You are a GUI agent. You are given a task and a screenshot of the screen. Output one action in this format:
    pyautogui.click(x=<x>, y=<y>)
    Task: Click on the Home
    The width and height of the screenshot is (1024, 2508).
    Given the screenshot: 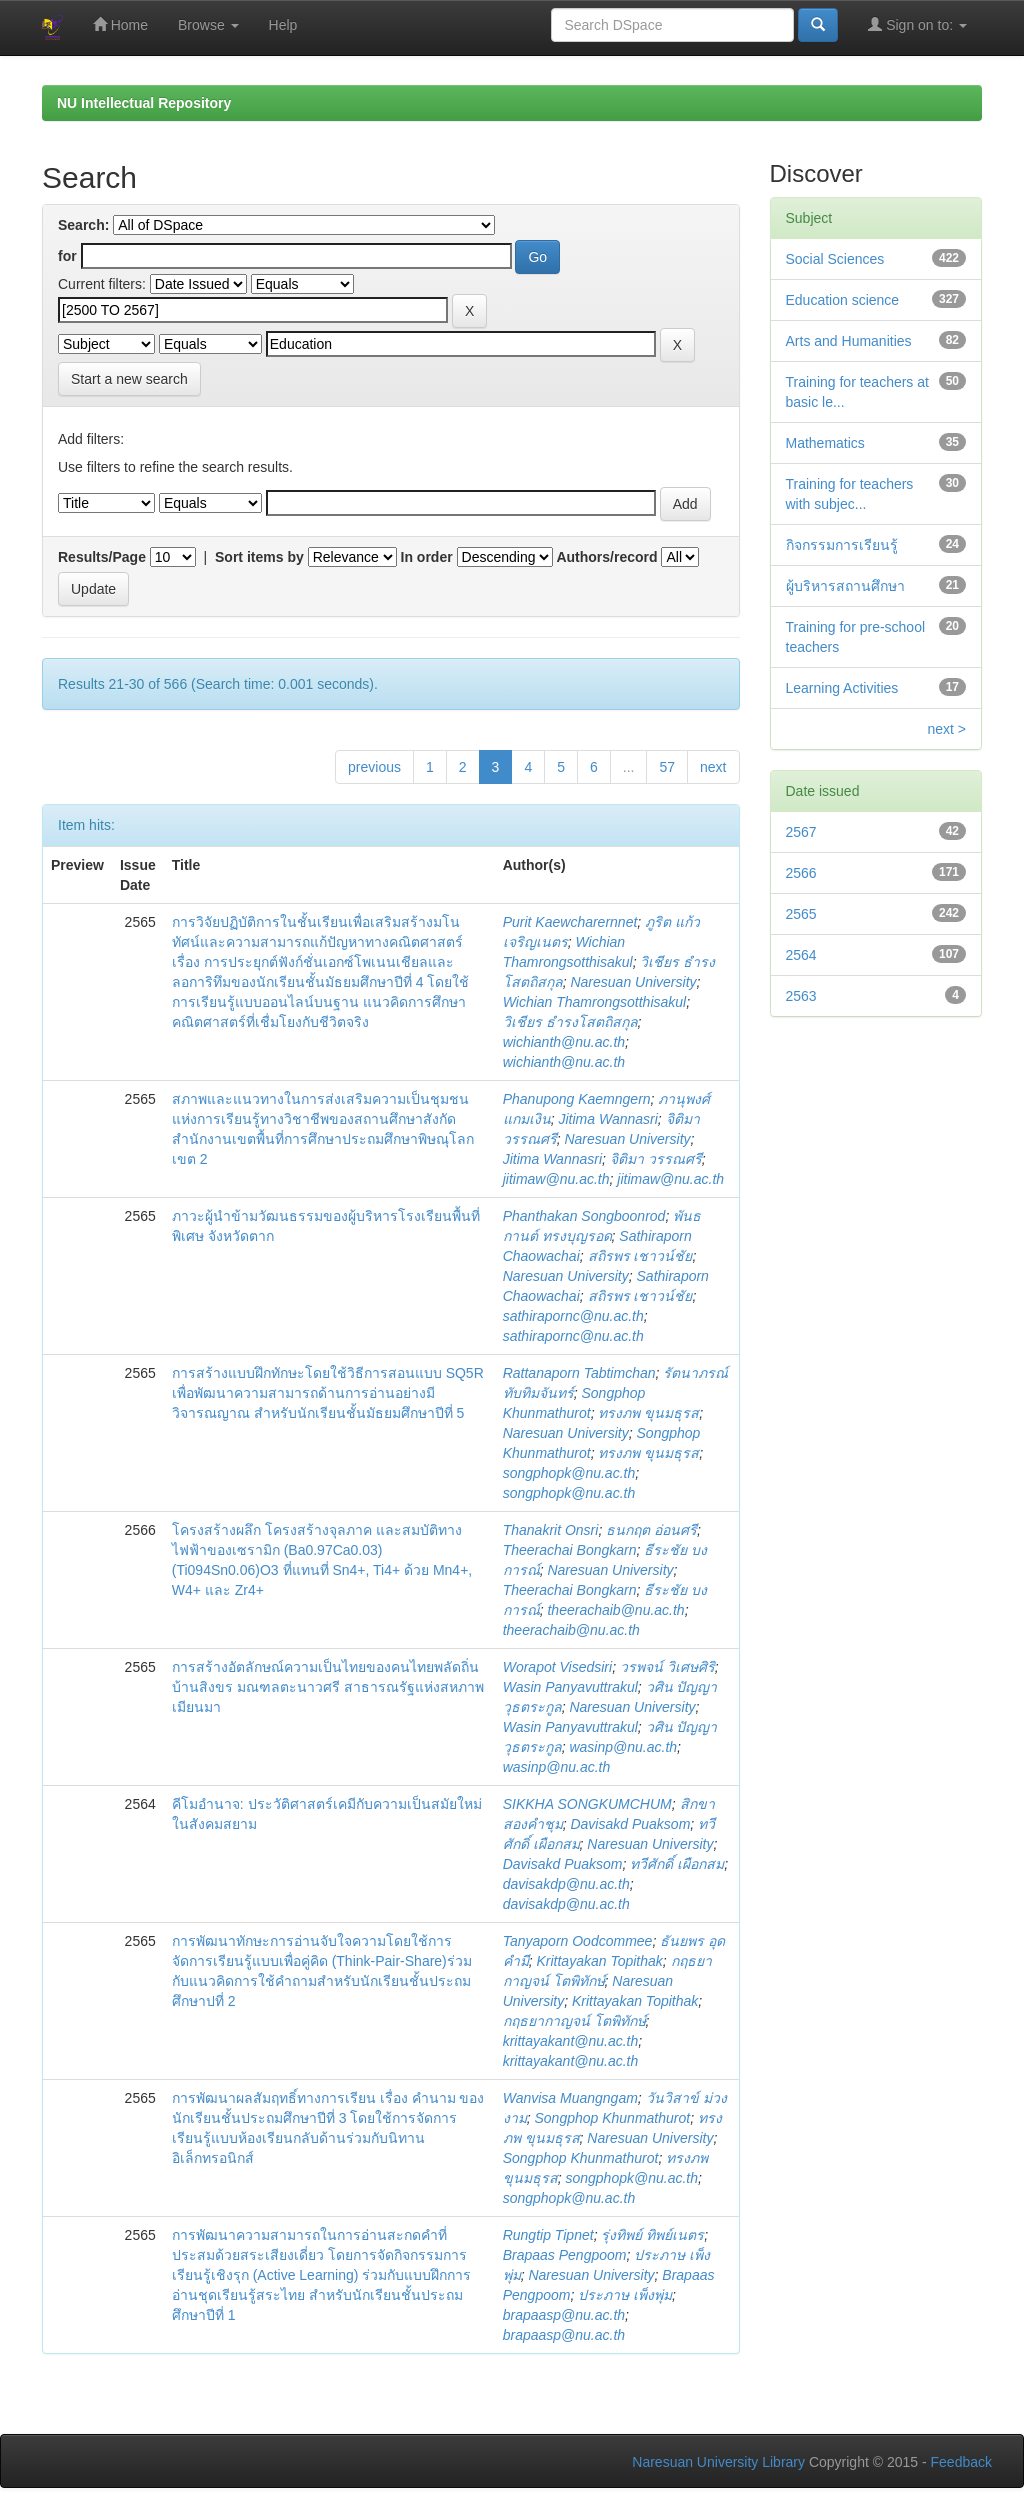 What is the action you would take?
    pyautogui.click(x=120, y=24)
    